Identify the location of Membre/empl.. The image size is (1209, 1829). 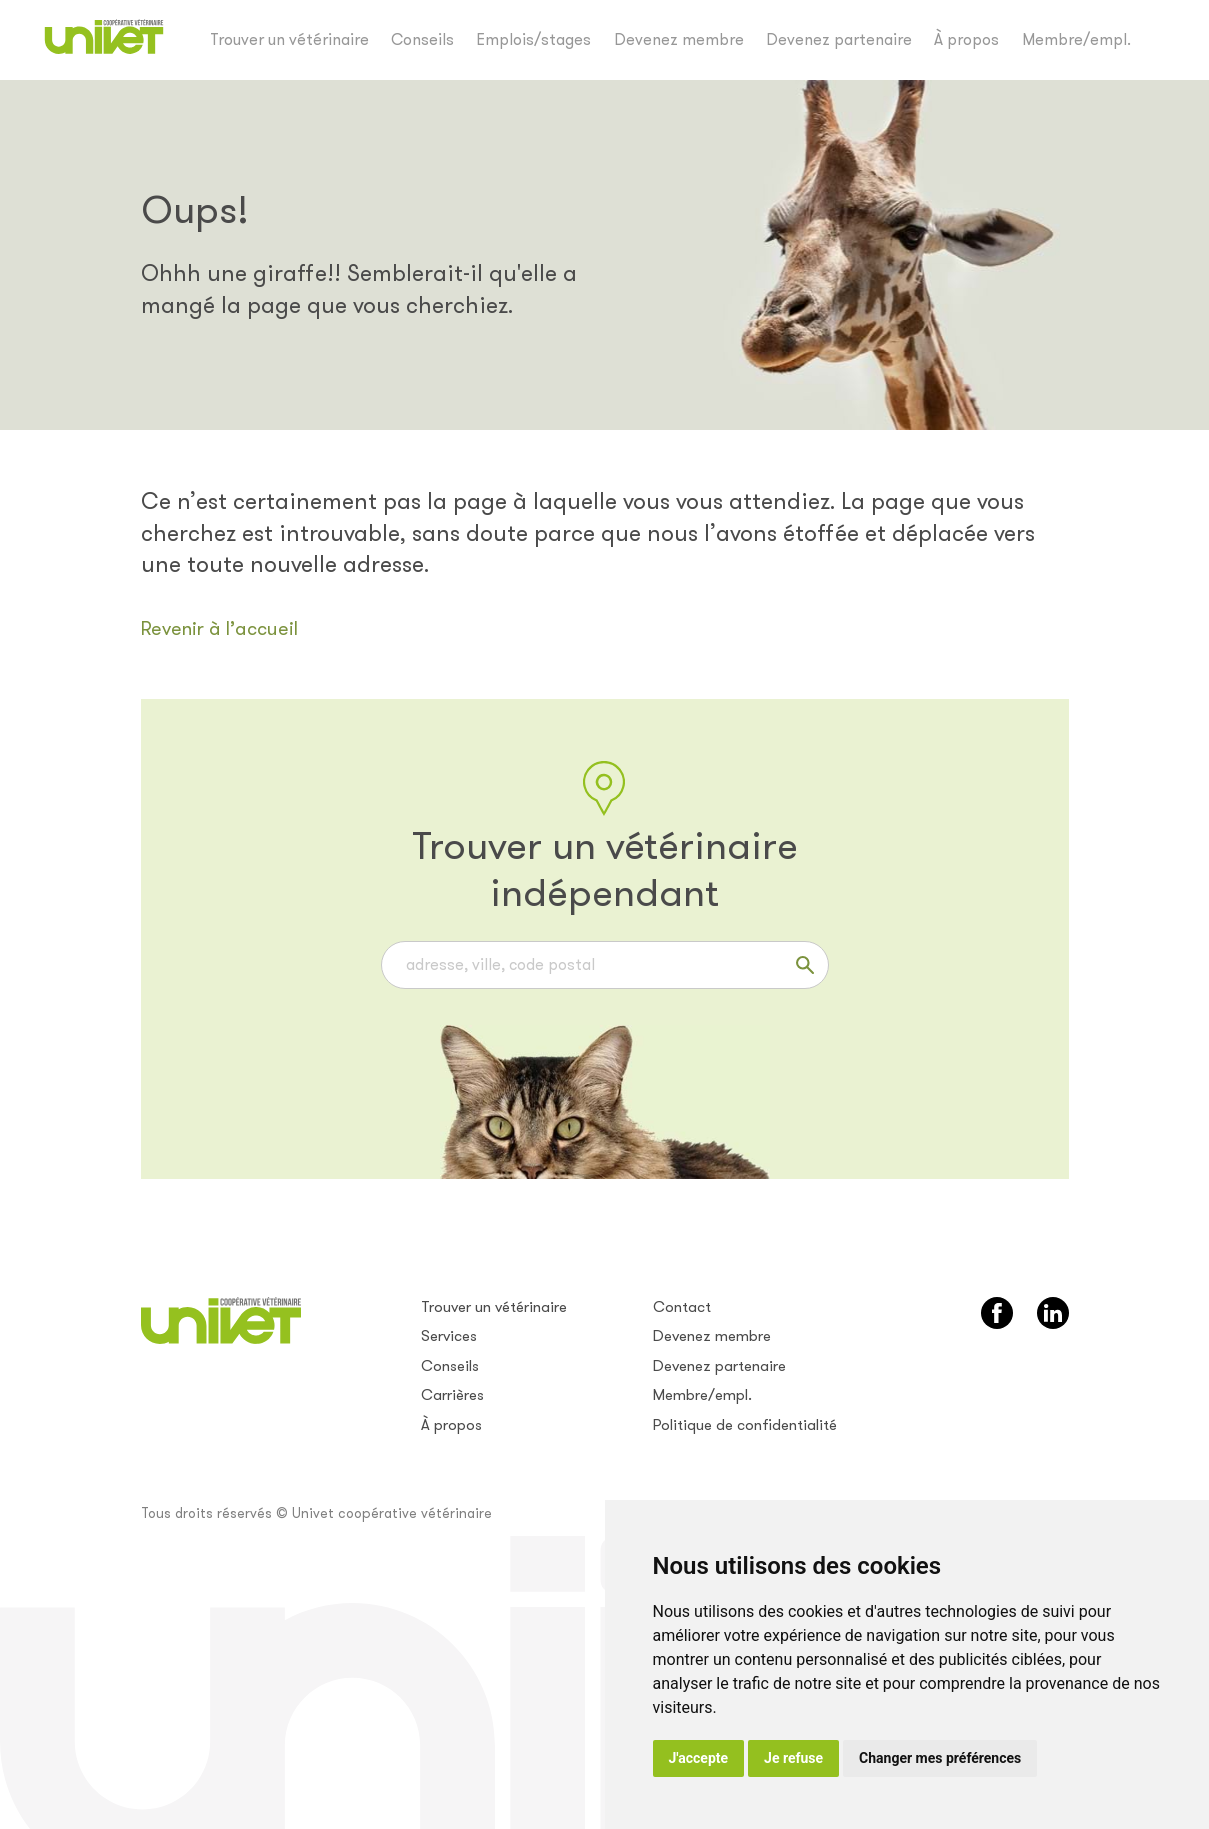
(1076, 39).